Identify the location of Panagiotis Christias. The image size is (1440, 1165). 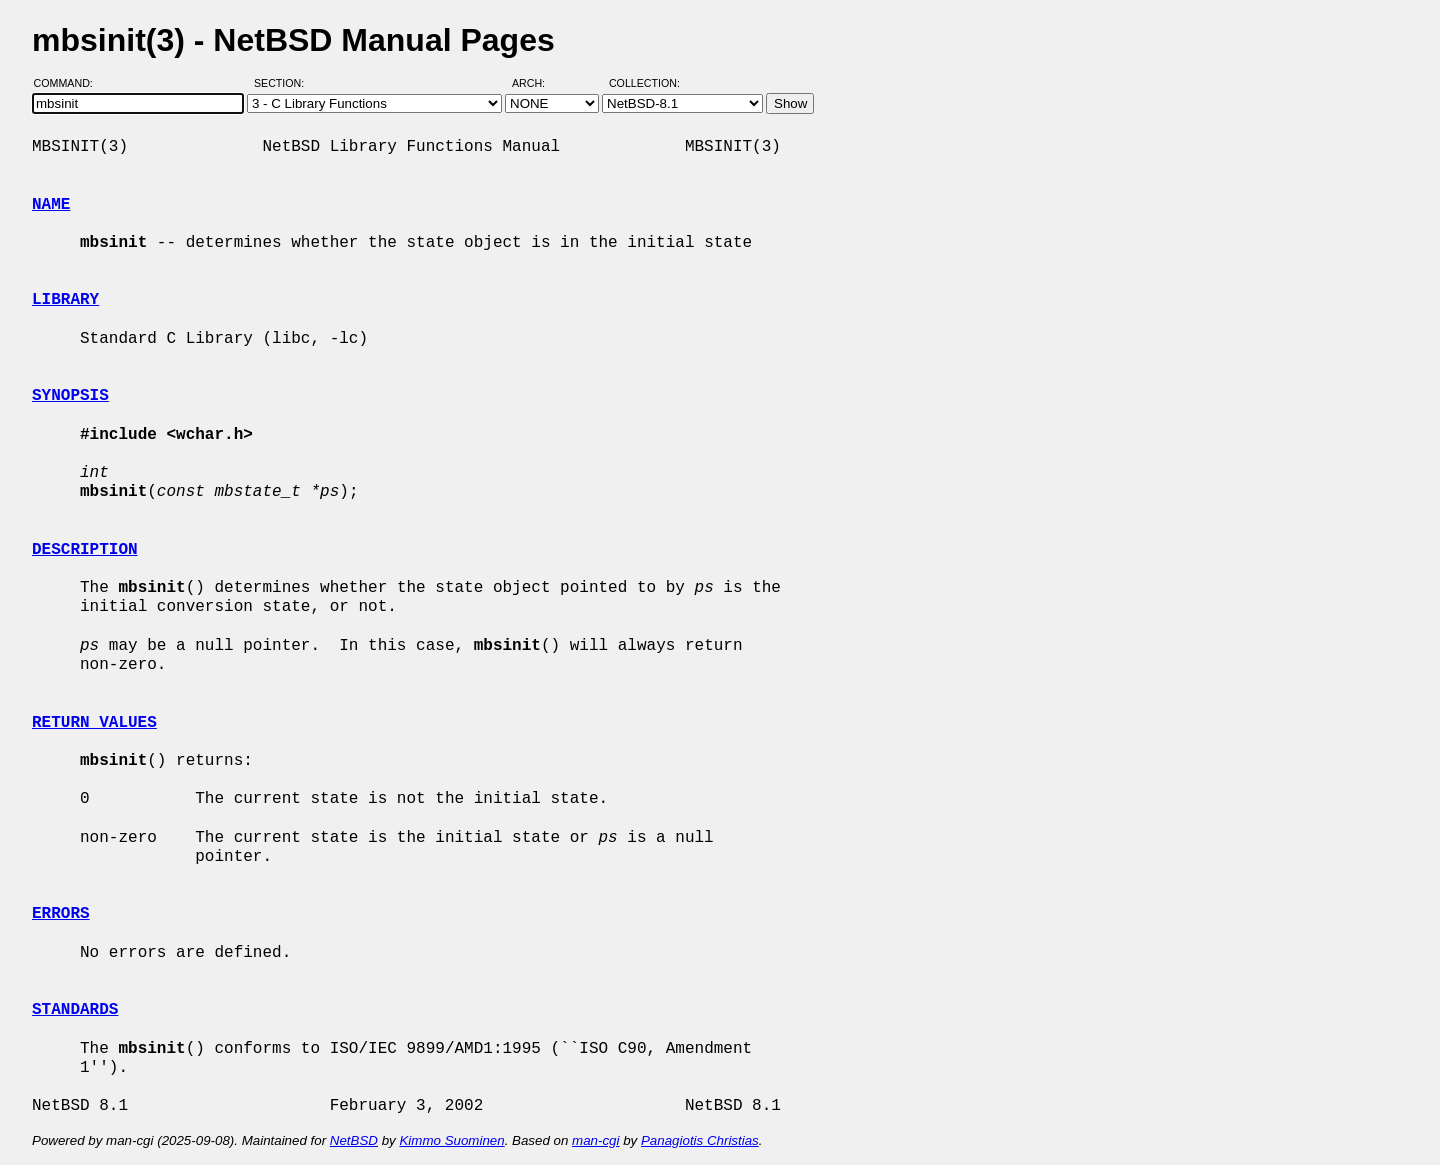
(700, 1140).